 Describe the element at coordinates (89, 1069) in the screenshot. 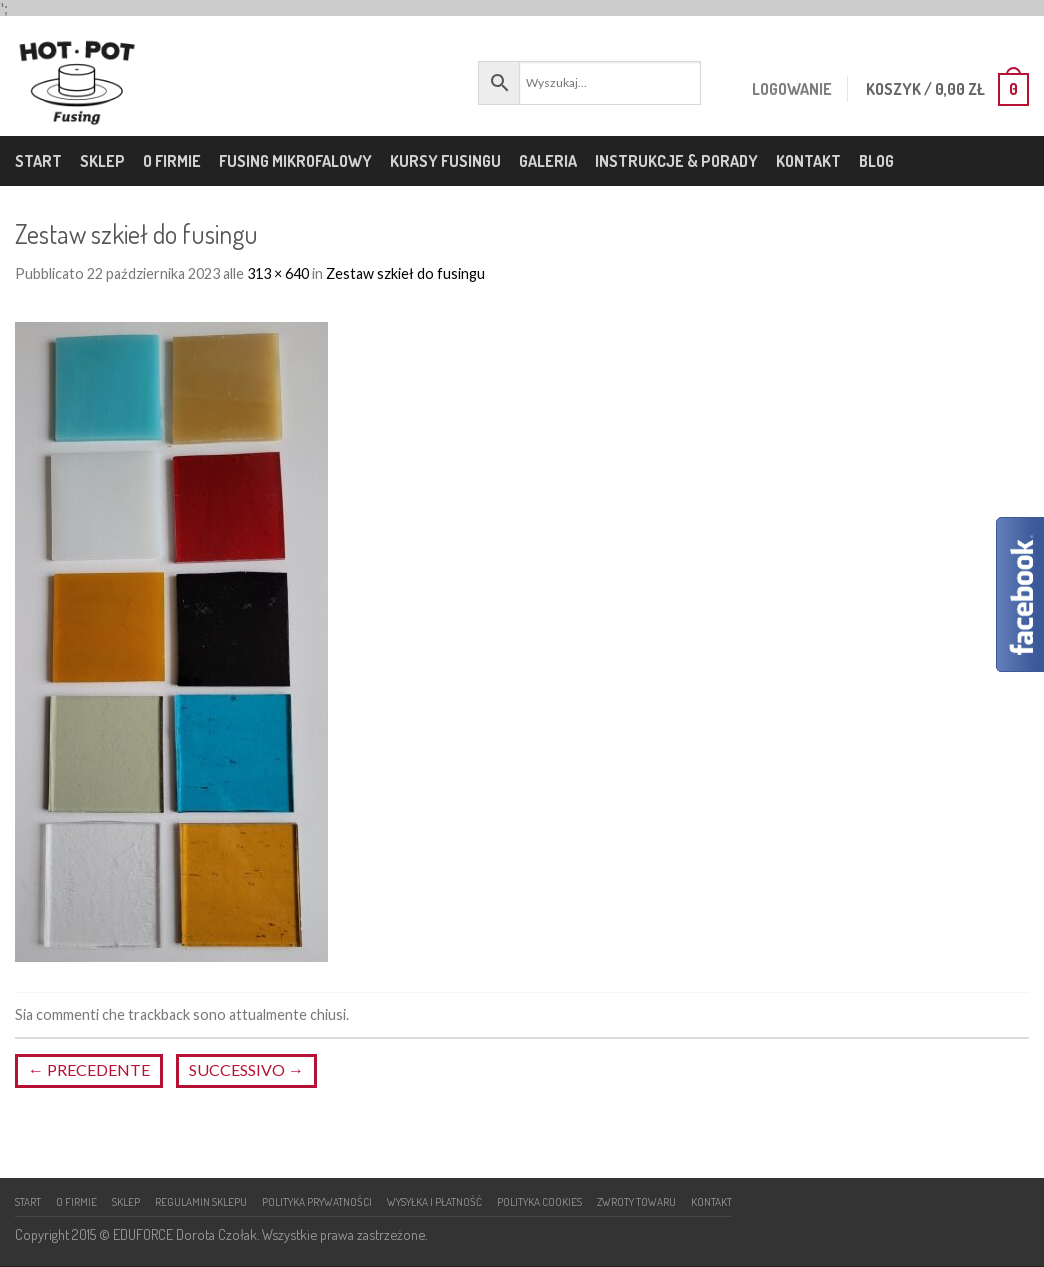

I see `Precedente` at that location.